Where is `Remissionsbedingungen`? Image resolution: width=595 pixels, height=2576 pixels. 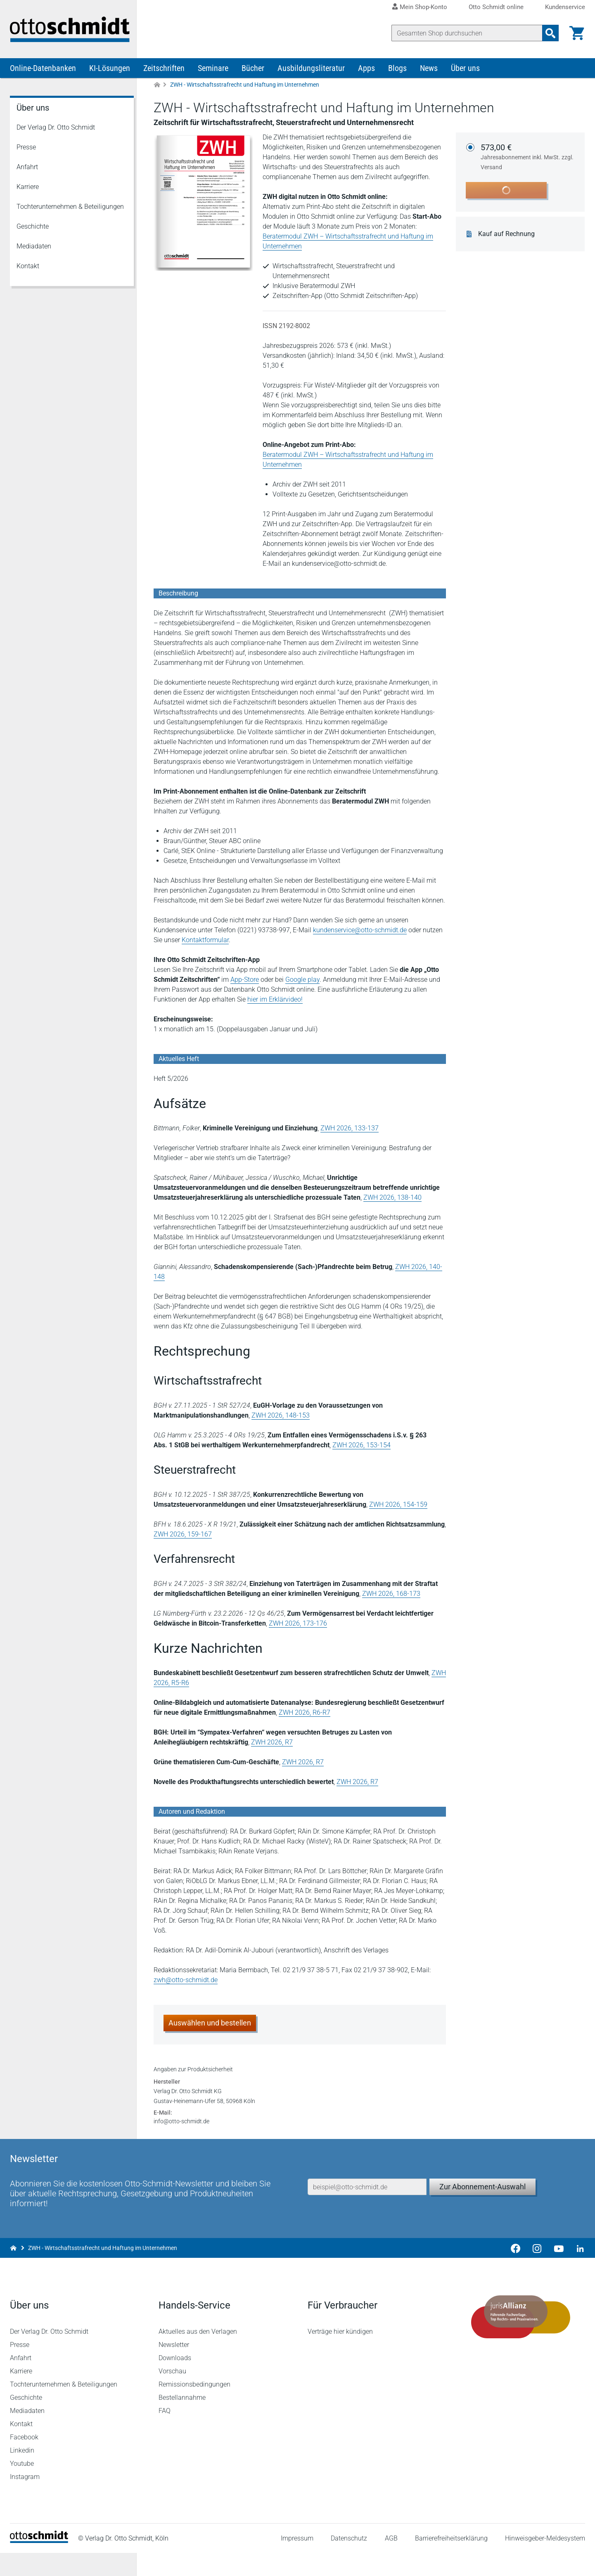 Remissionsbedingungen is located at coordinates (194, 2407).